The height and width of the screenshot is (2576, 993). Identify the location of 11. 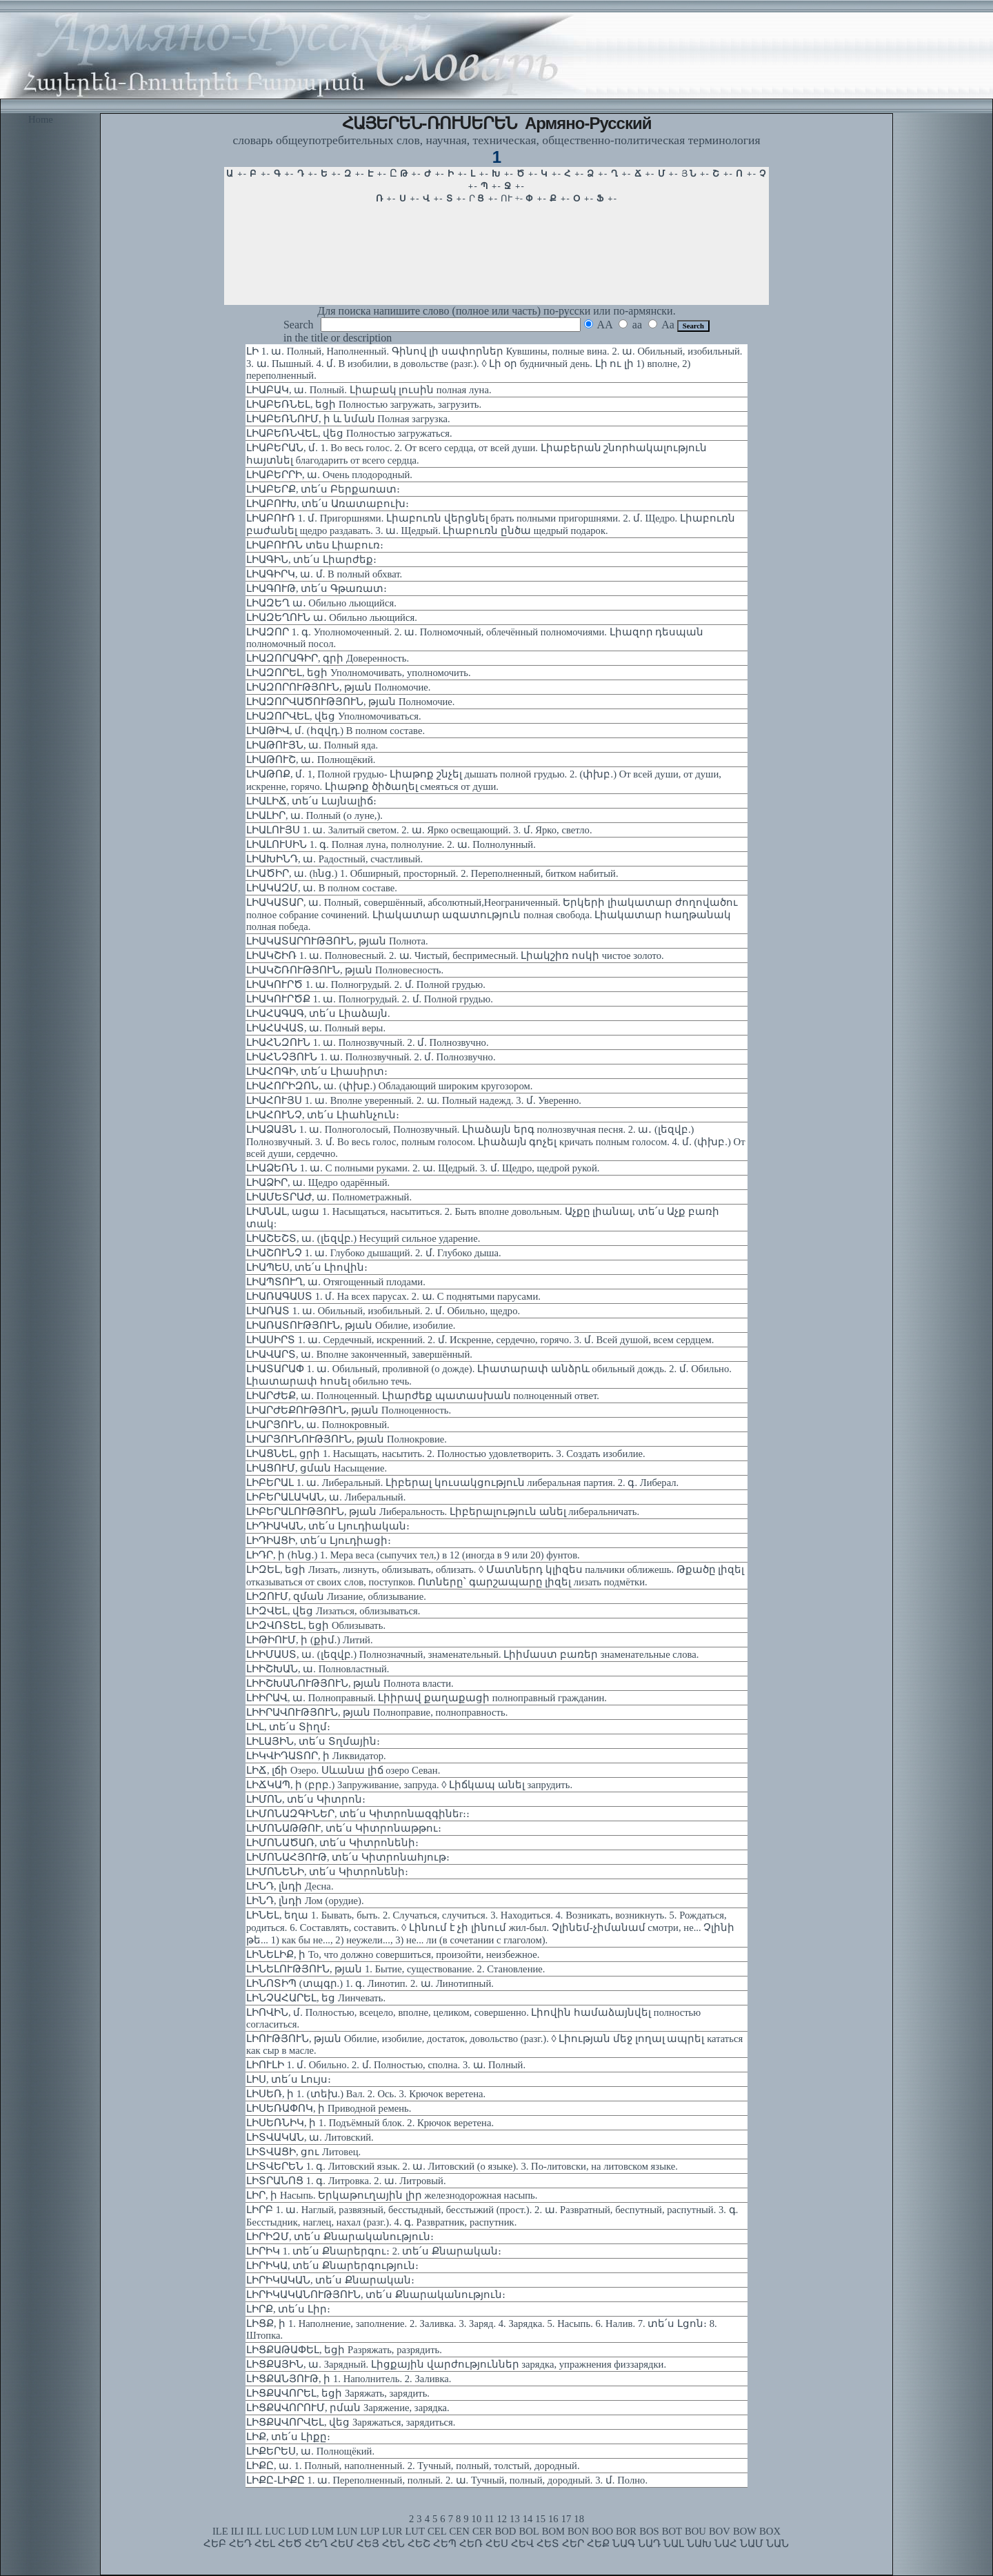
(489, 2518).